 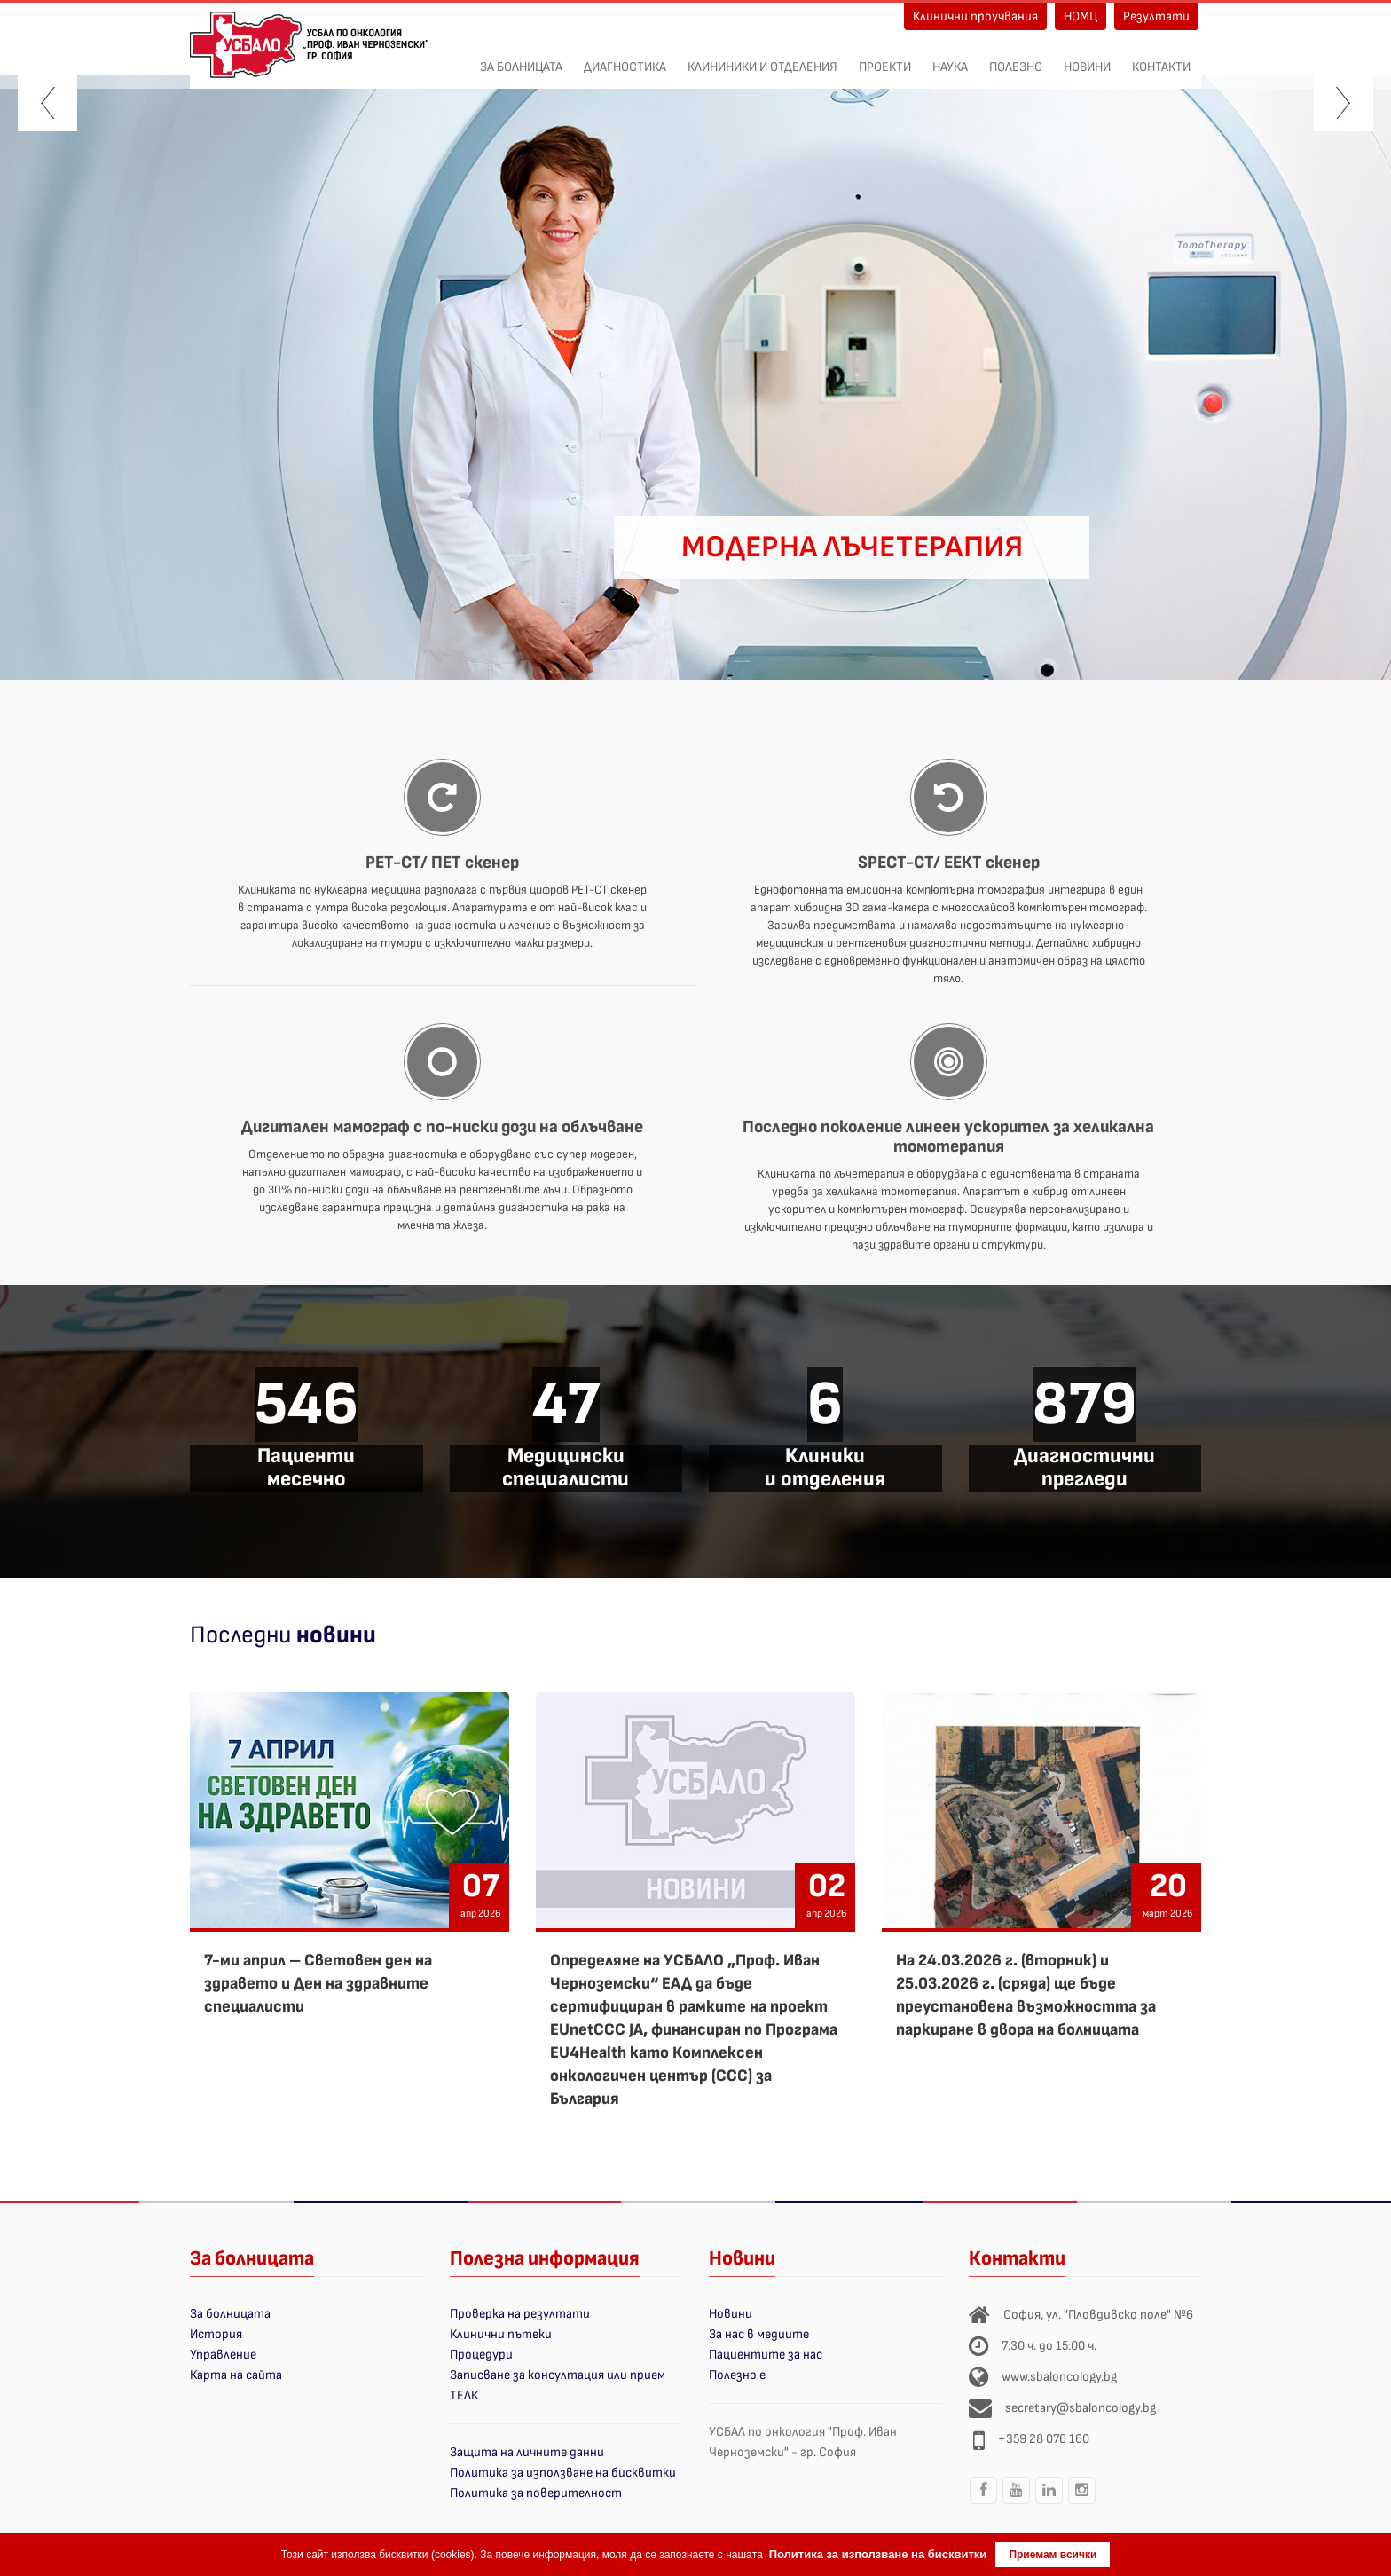 I want to click on www.sbaloncology.bg, so click(x=1059, y=2376).